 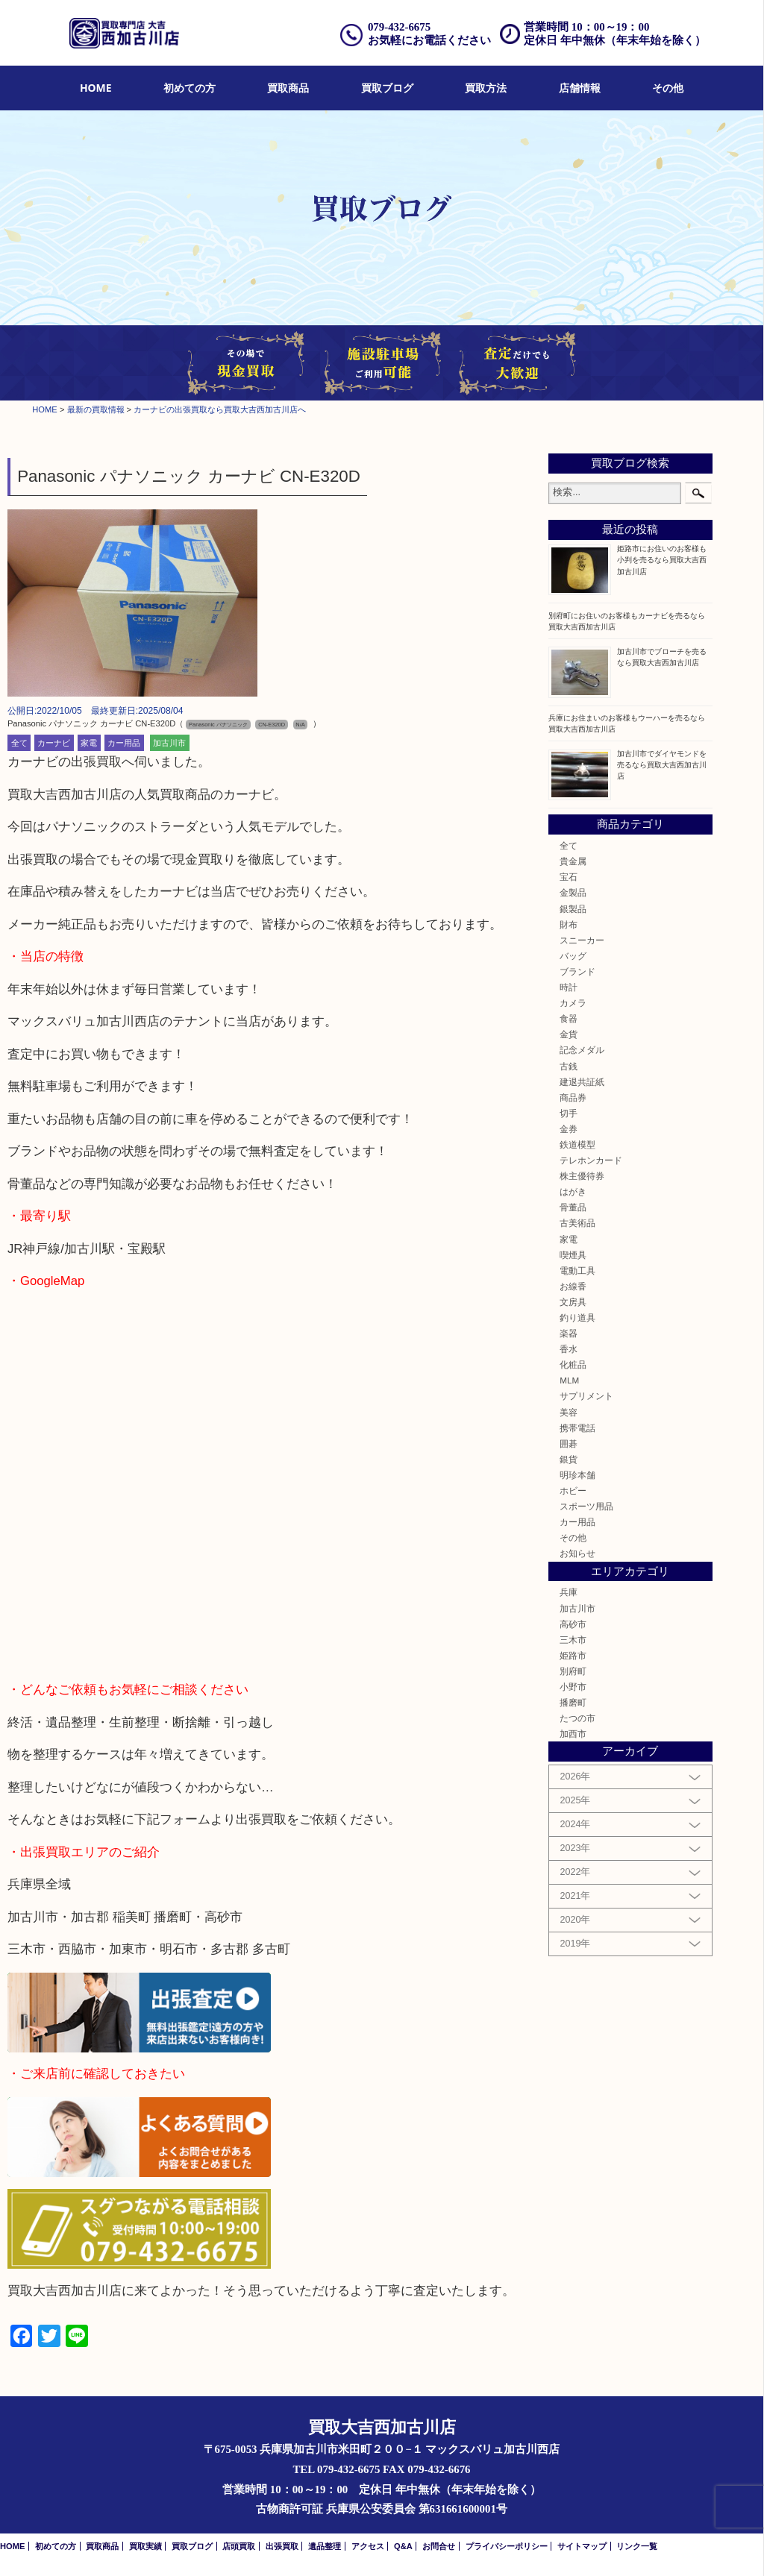 What do you see at coordinates (573, 956) in the screenshot?
I see `バッグ` at bounding box center [573, 956].